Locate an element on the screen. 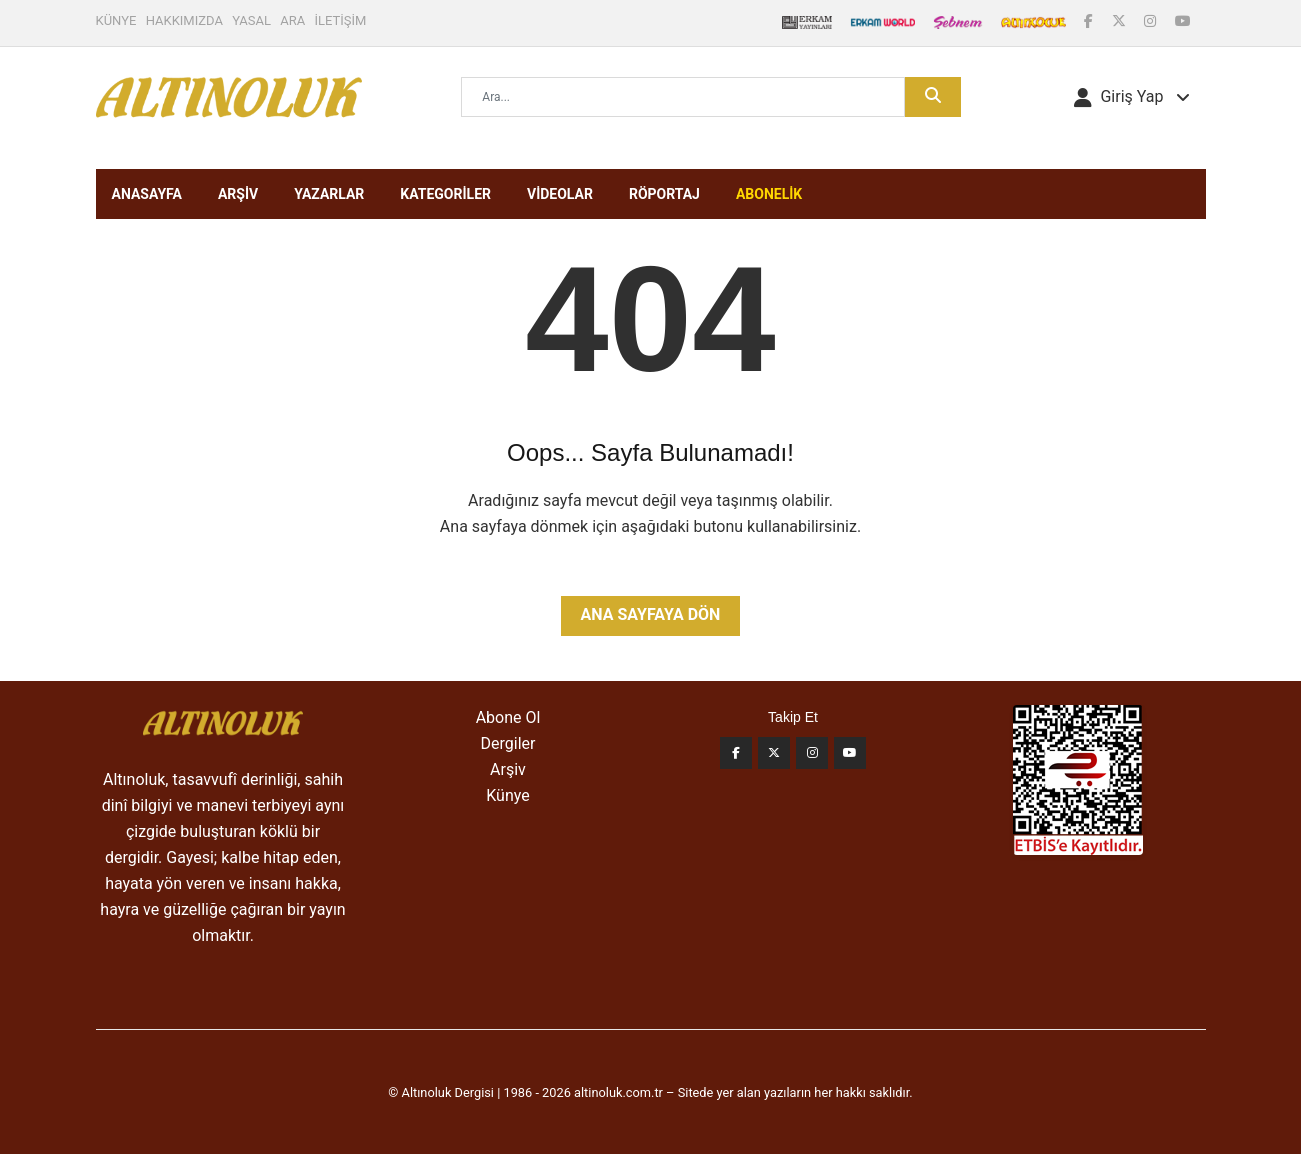 The image size is (1301, 1154). KÜNYE is located at coordinates (116, 20).